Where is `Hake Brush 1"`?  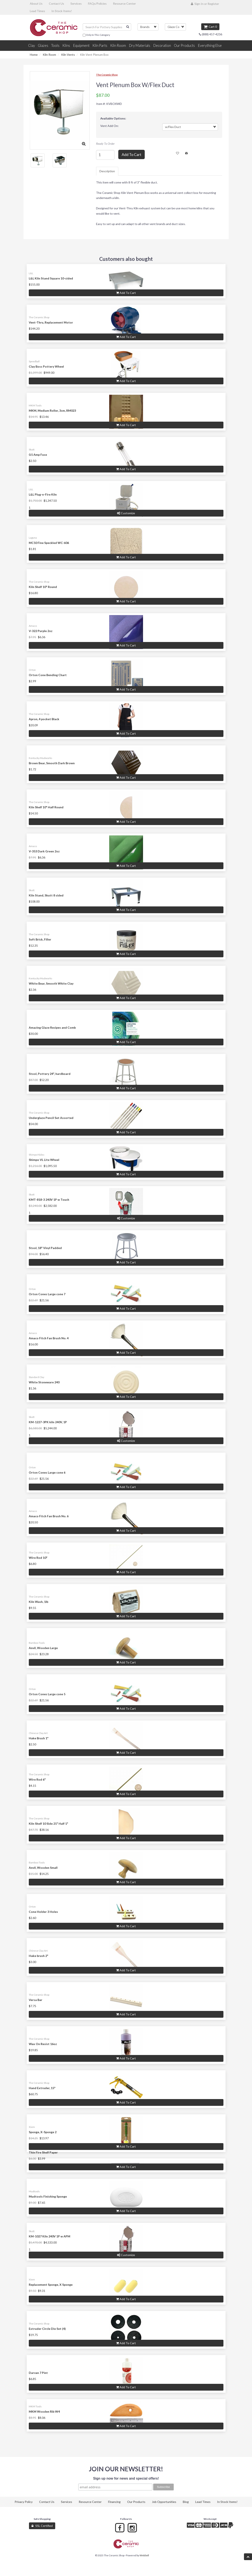
Hake Brush 1" is located at coordinates (38, 1738).